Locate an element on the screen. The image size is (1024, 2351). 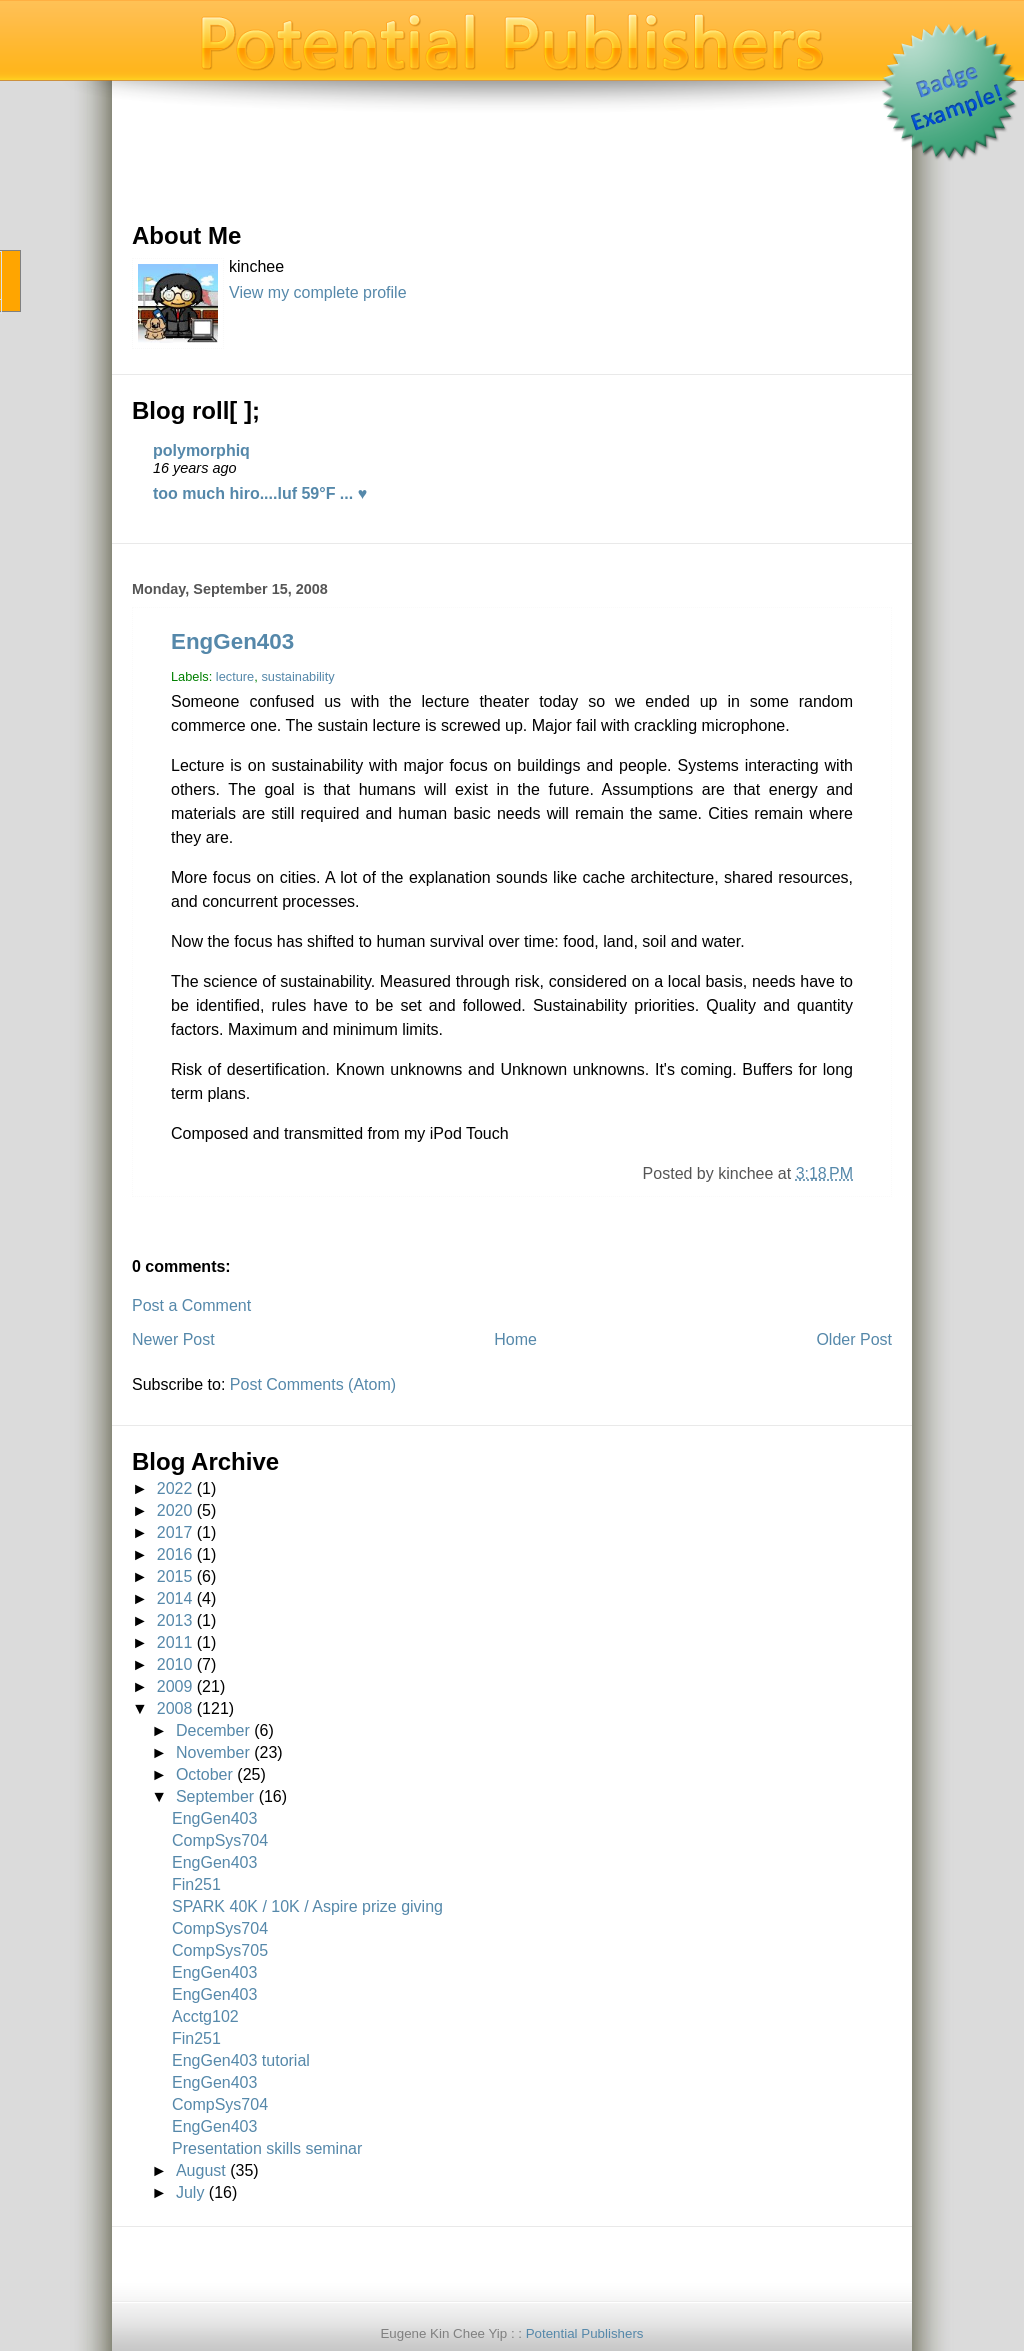
Acctg102 is located at coordinates (205, 2016).